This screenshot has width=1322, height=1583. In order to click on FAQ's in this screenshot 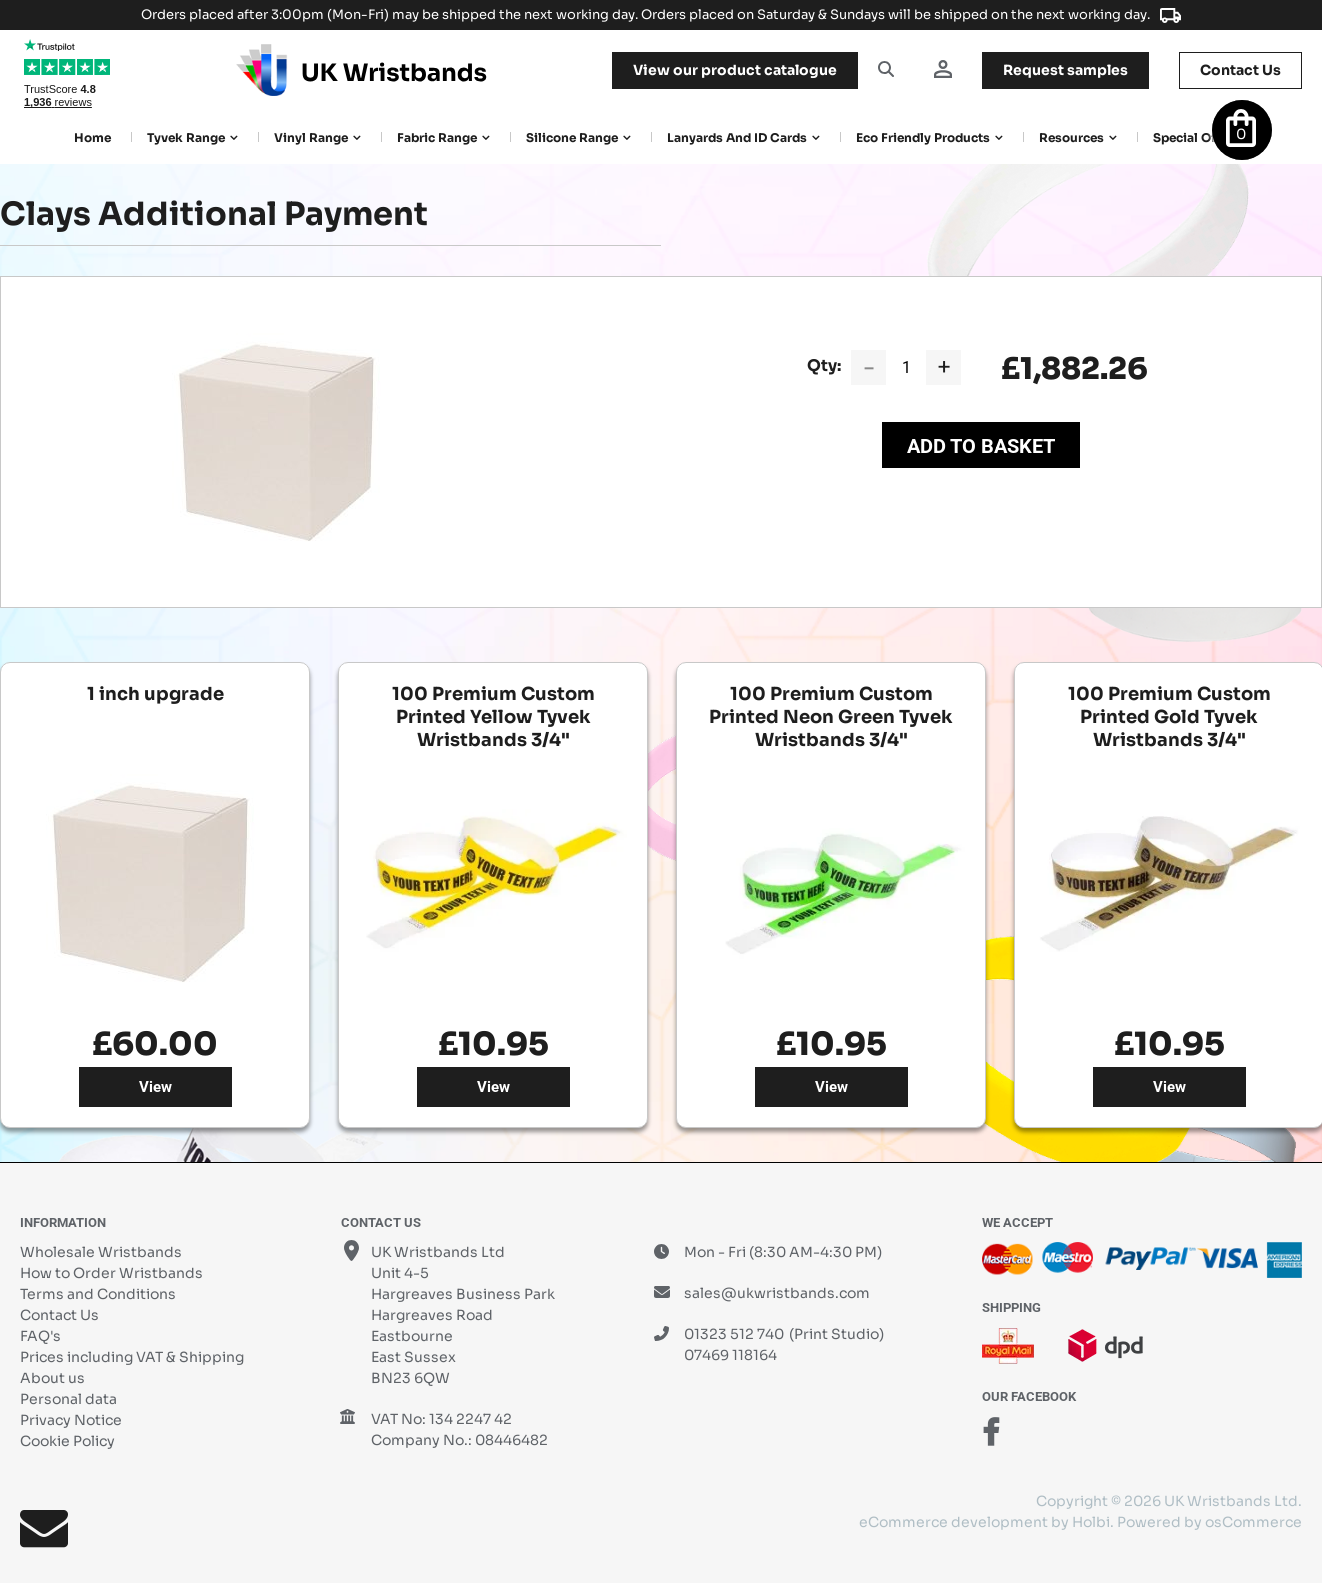, I will do `click(40, 1336)`.